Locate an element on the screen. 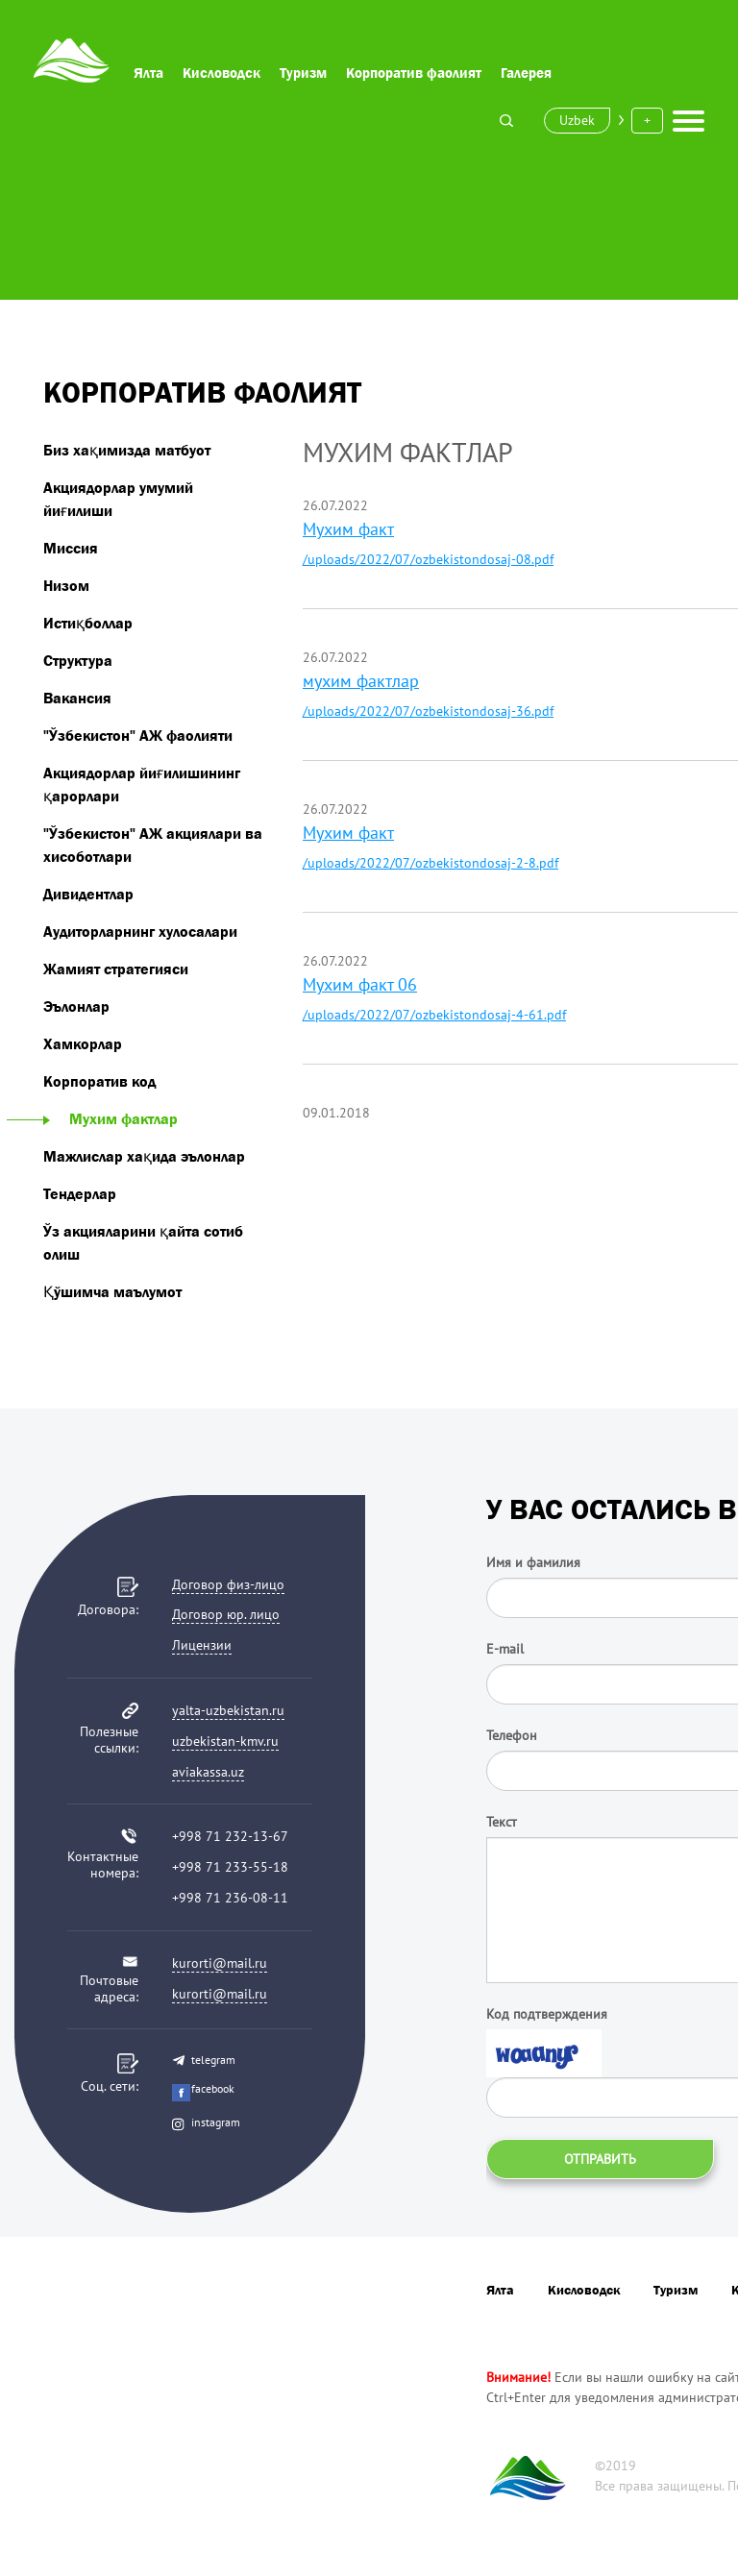 Image resolution: width=738 pixels, height=2576 pixels. Лицензии is located at coordinates (202, 1645).